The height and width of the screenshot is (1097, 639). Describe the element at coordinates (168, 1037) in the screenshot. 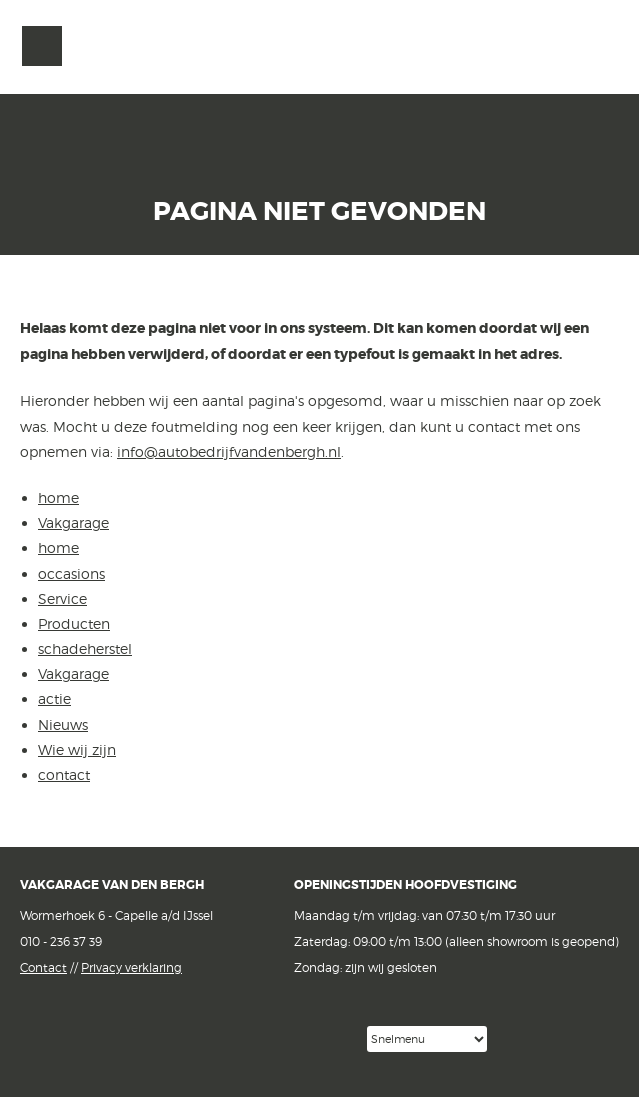

I see `Facebook` at that location.